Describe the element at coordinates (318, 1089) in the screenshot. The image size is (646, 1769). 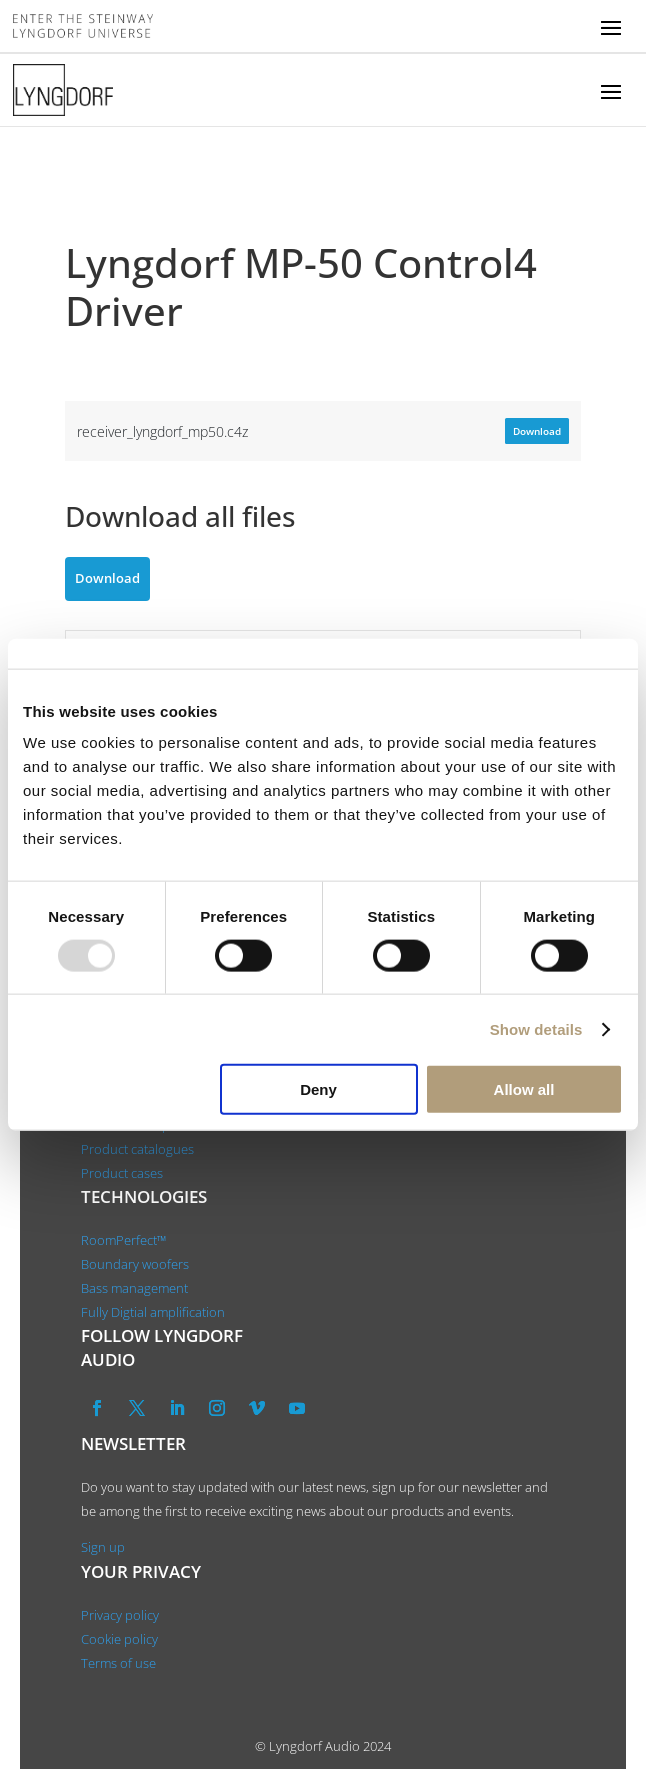
I see `Deny` at that location.